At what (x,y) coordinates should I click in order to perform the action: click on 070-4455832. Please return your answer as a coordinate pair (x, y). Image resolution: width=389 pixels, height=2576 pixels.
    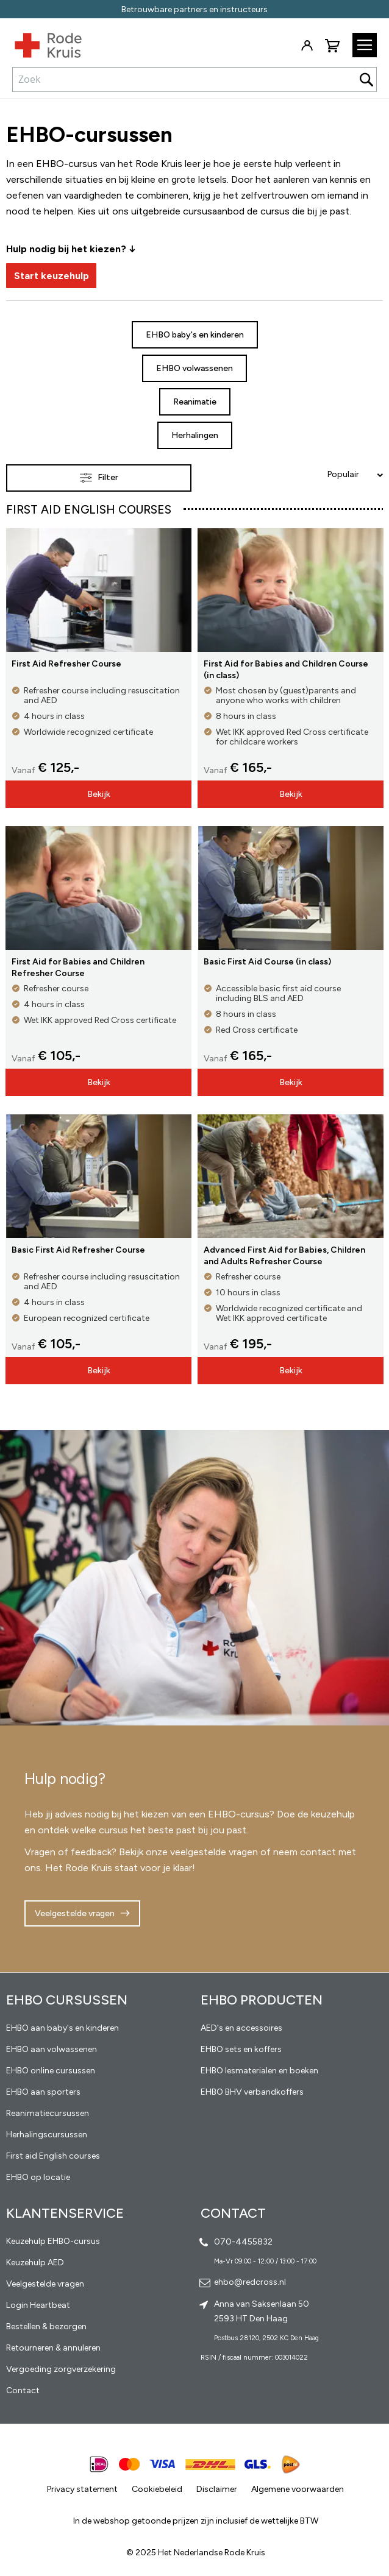
    Looking at the image, I should click on (243, 2242).